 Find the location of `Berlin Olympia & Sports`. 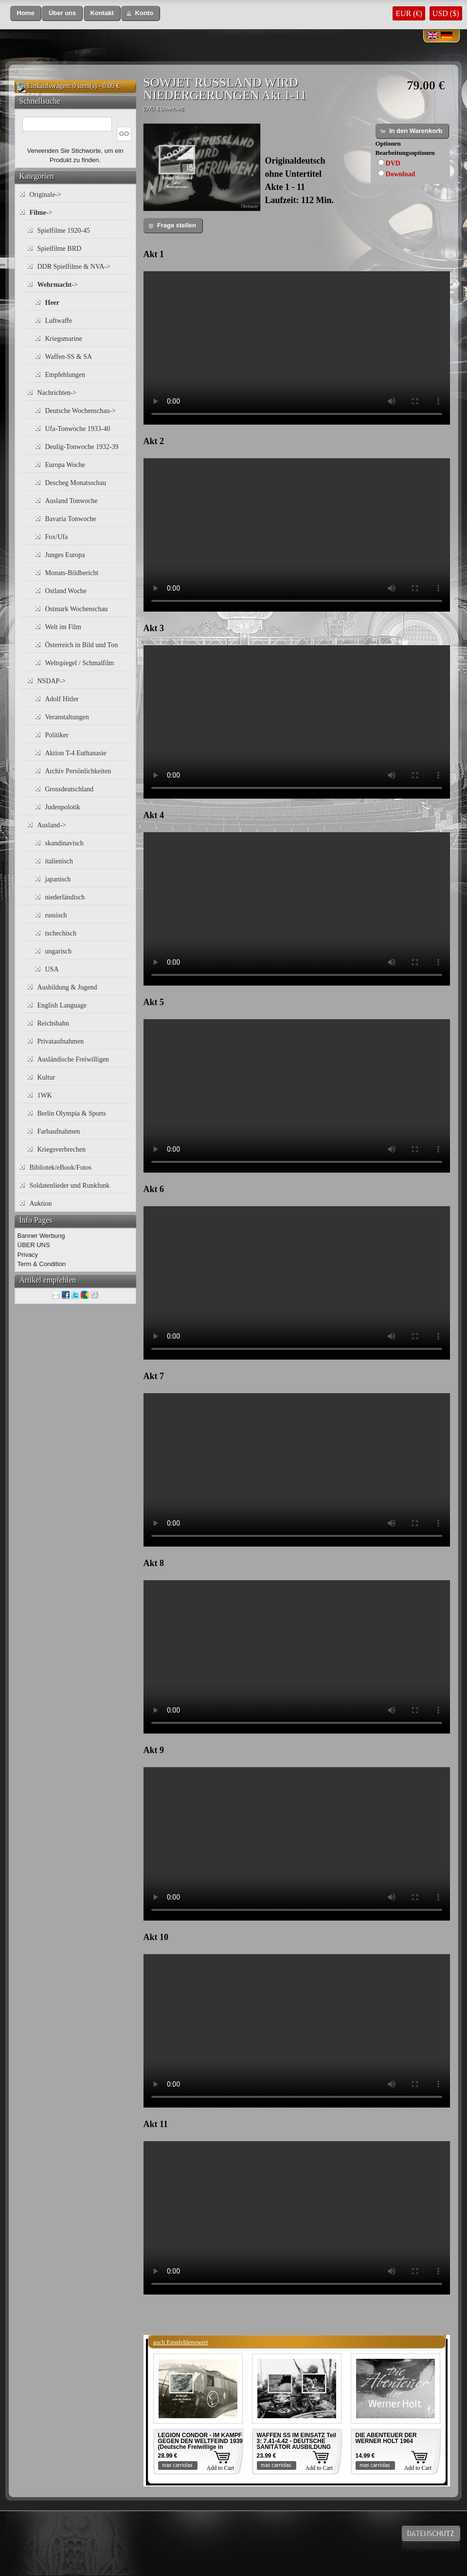

Berlin Olympia & Sports is located at coordinates (71, 1113).